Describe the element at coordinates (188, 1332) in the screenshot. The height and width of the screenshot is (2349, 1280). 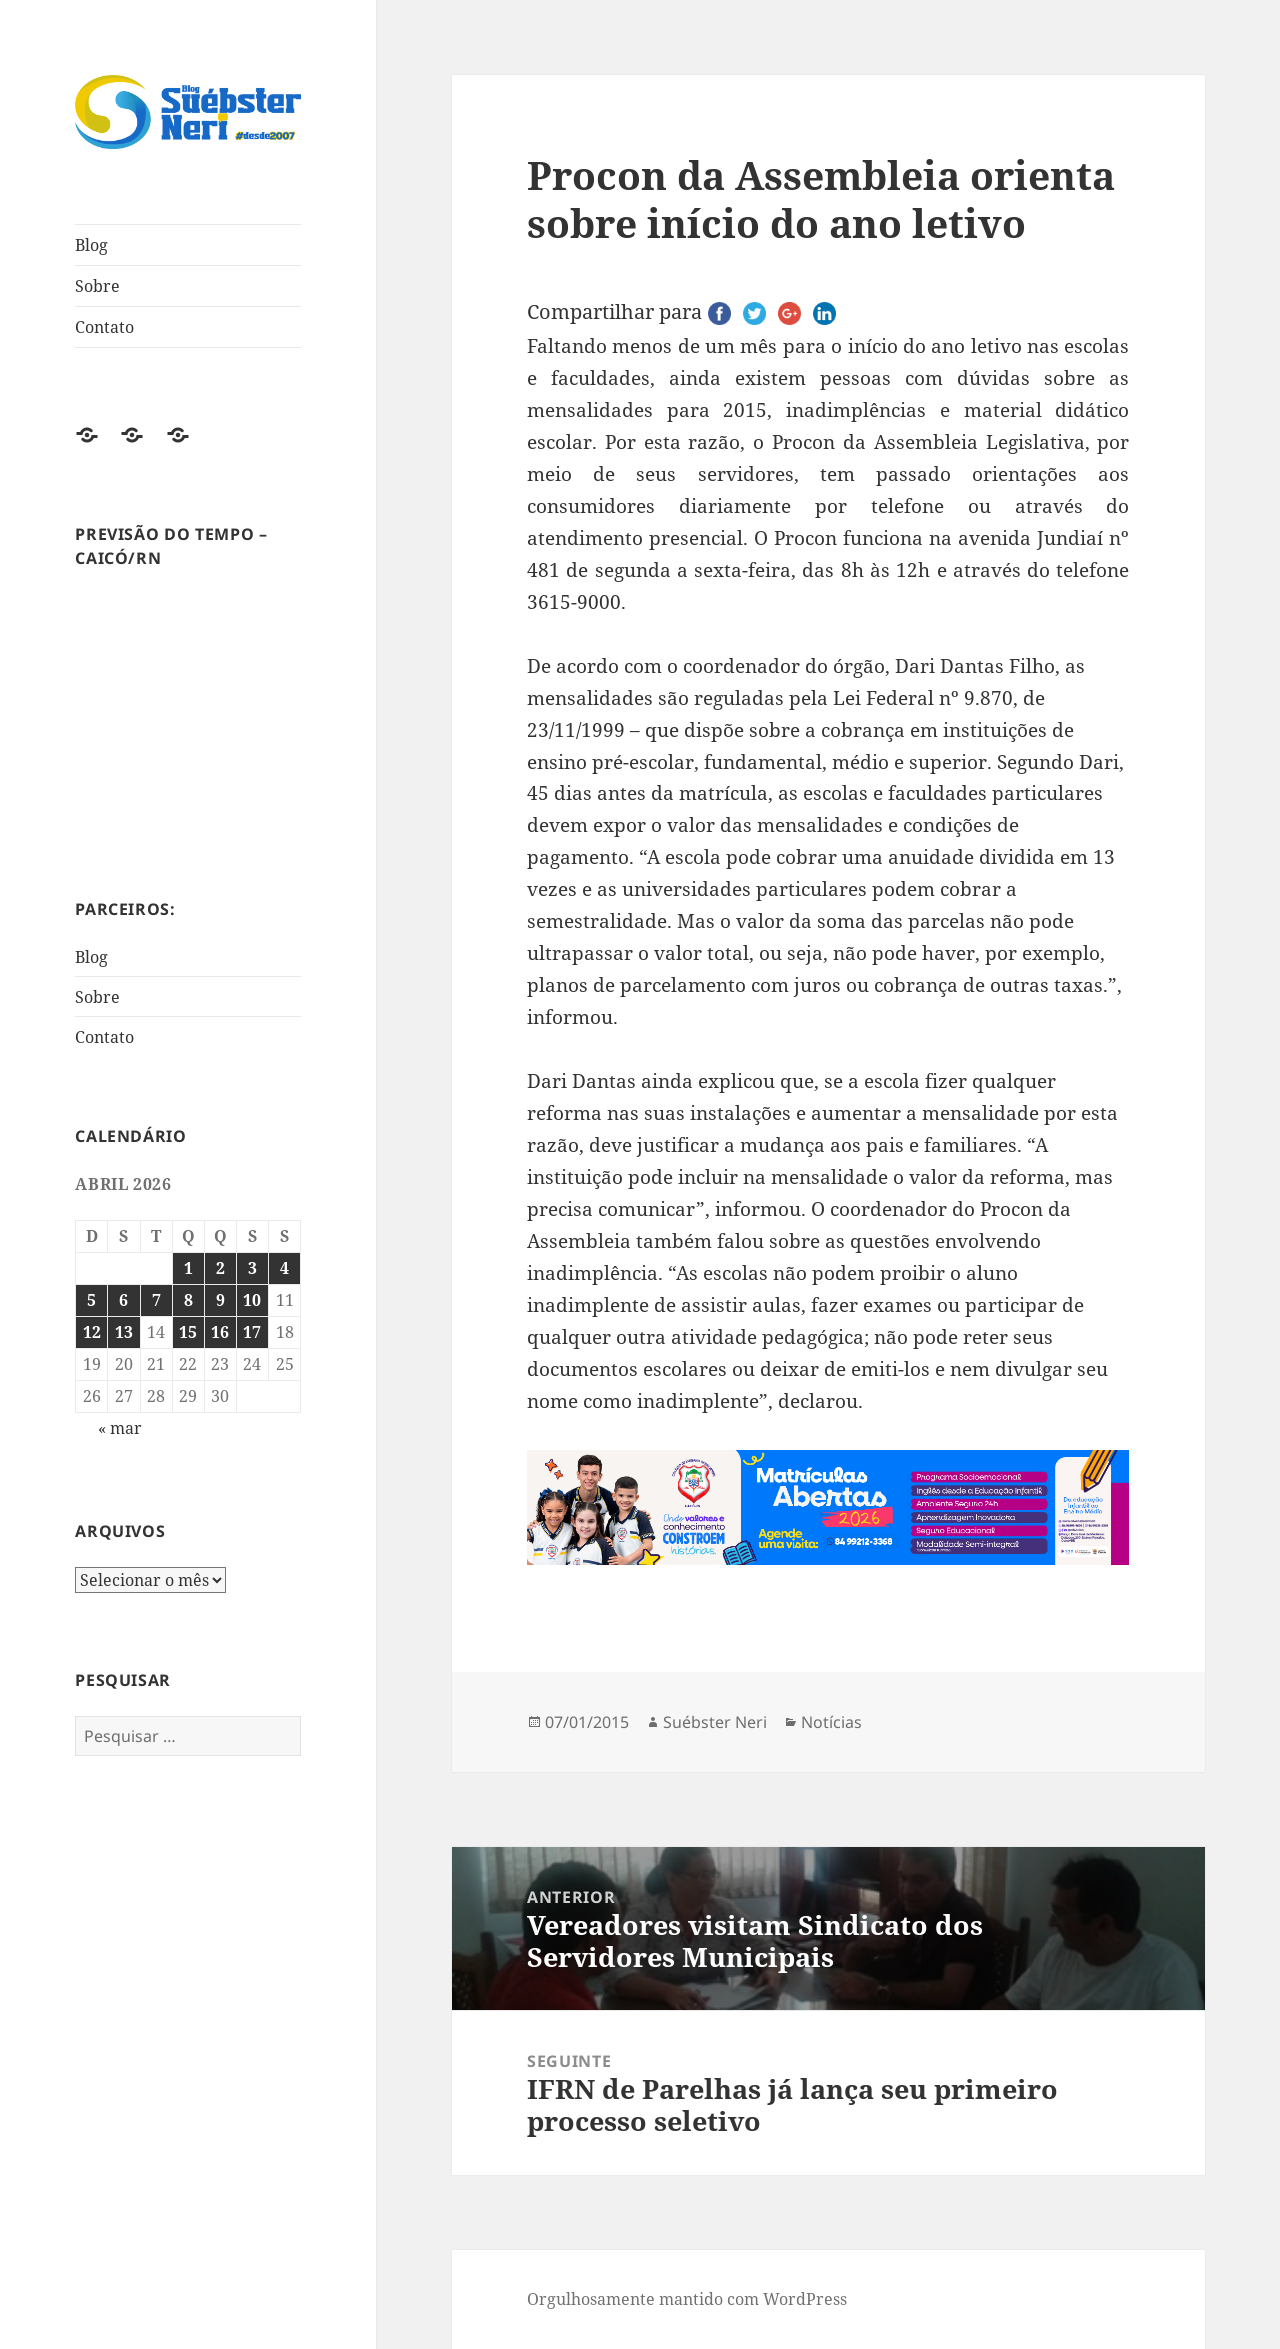
I see `15 [Posts publicados em 15 de April de 2026]` at that location.